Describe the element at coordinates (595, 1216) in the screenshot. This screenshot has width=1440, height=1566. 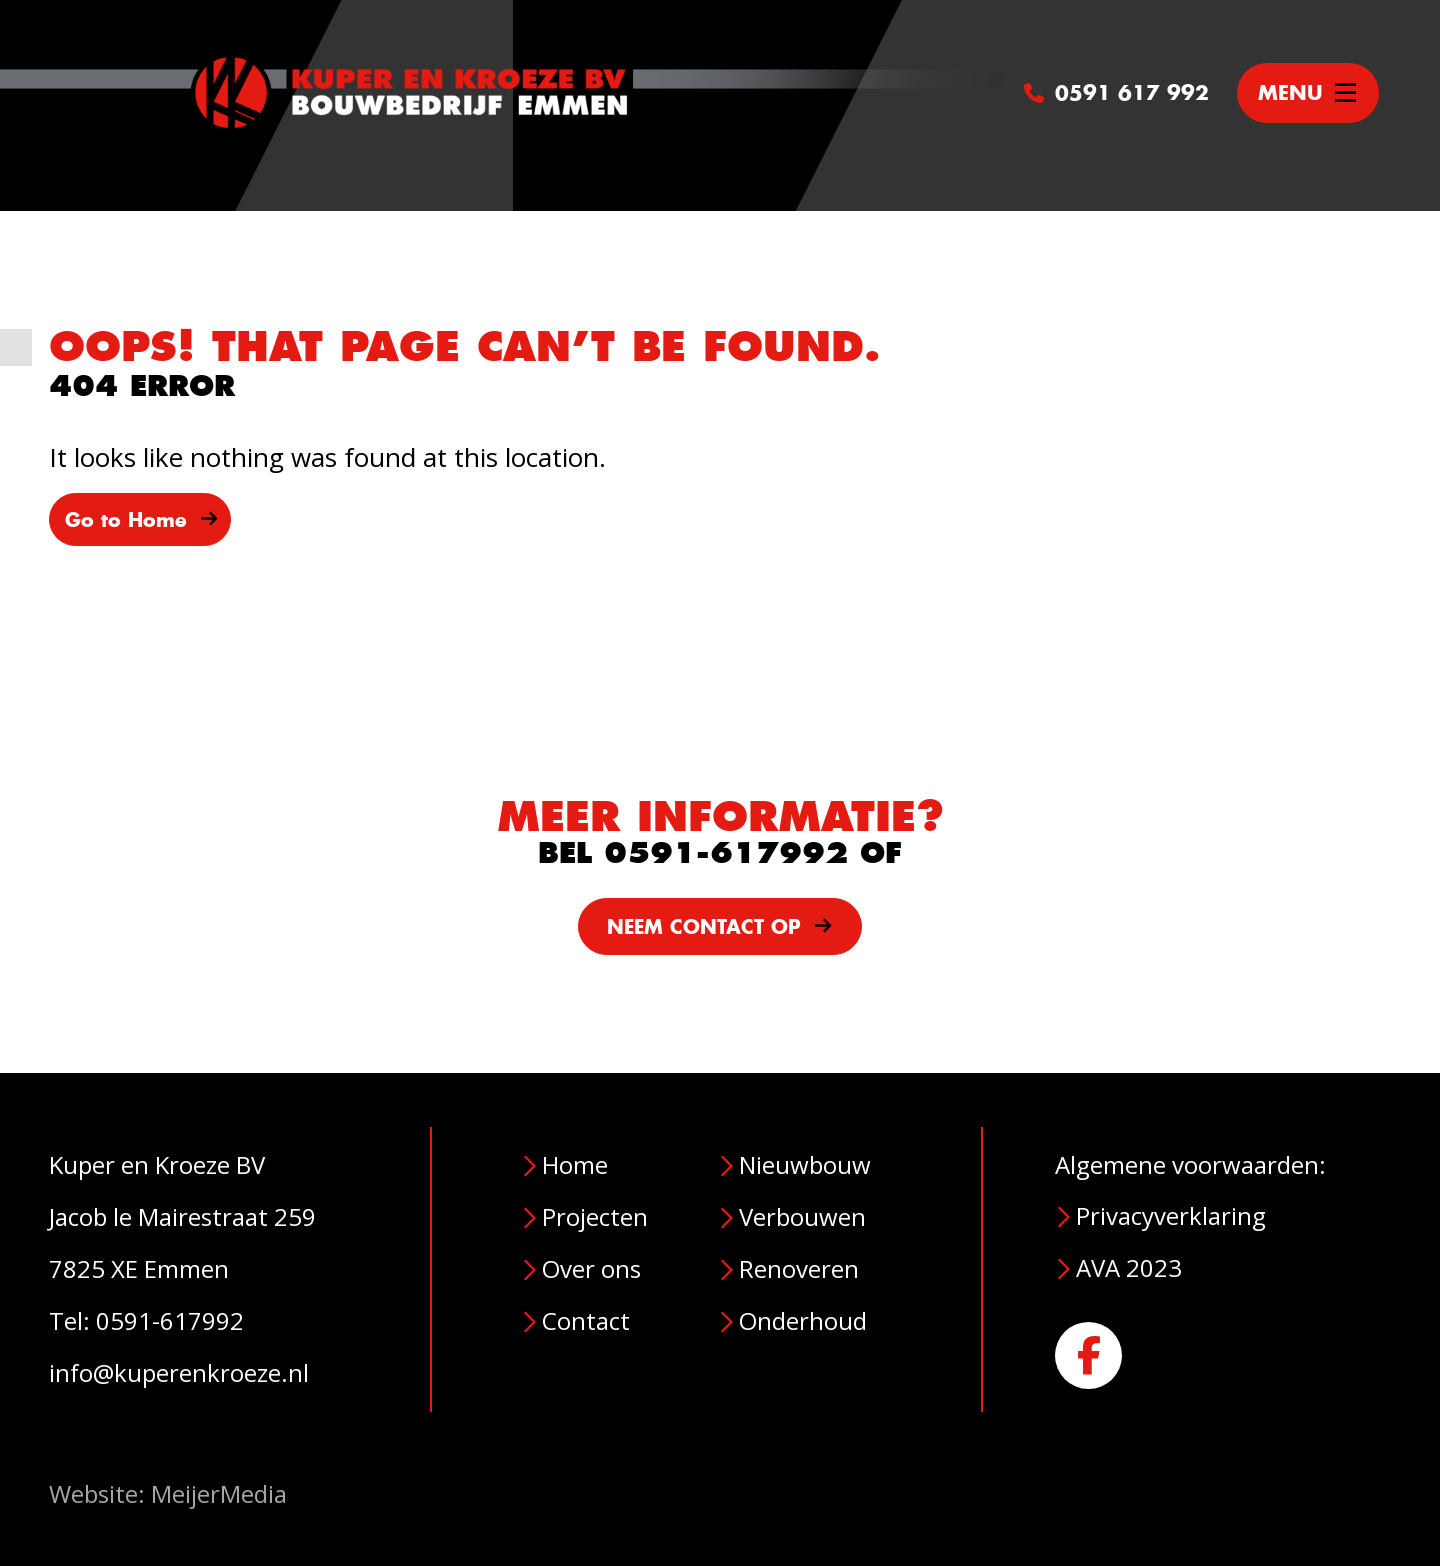
I see `Projecten` at that location.